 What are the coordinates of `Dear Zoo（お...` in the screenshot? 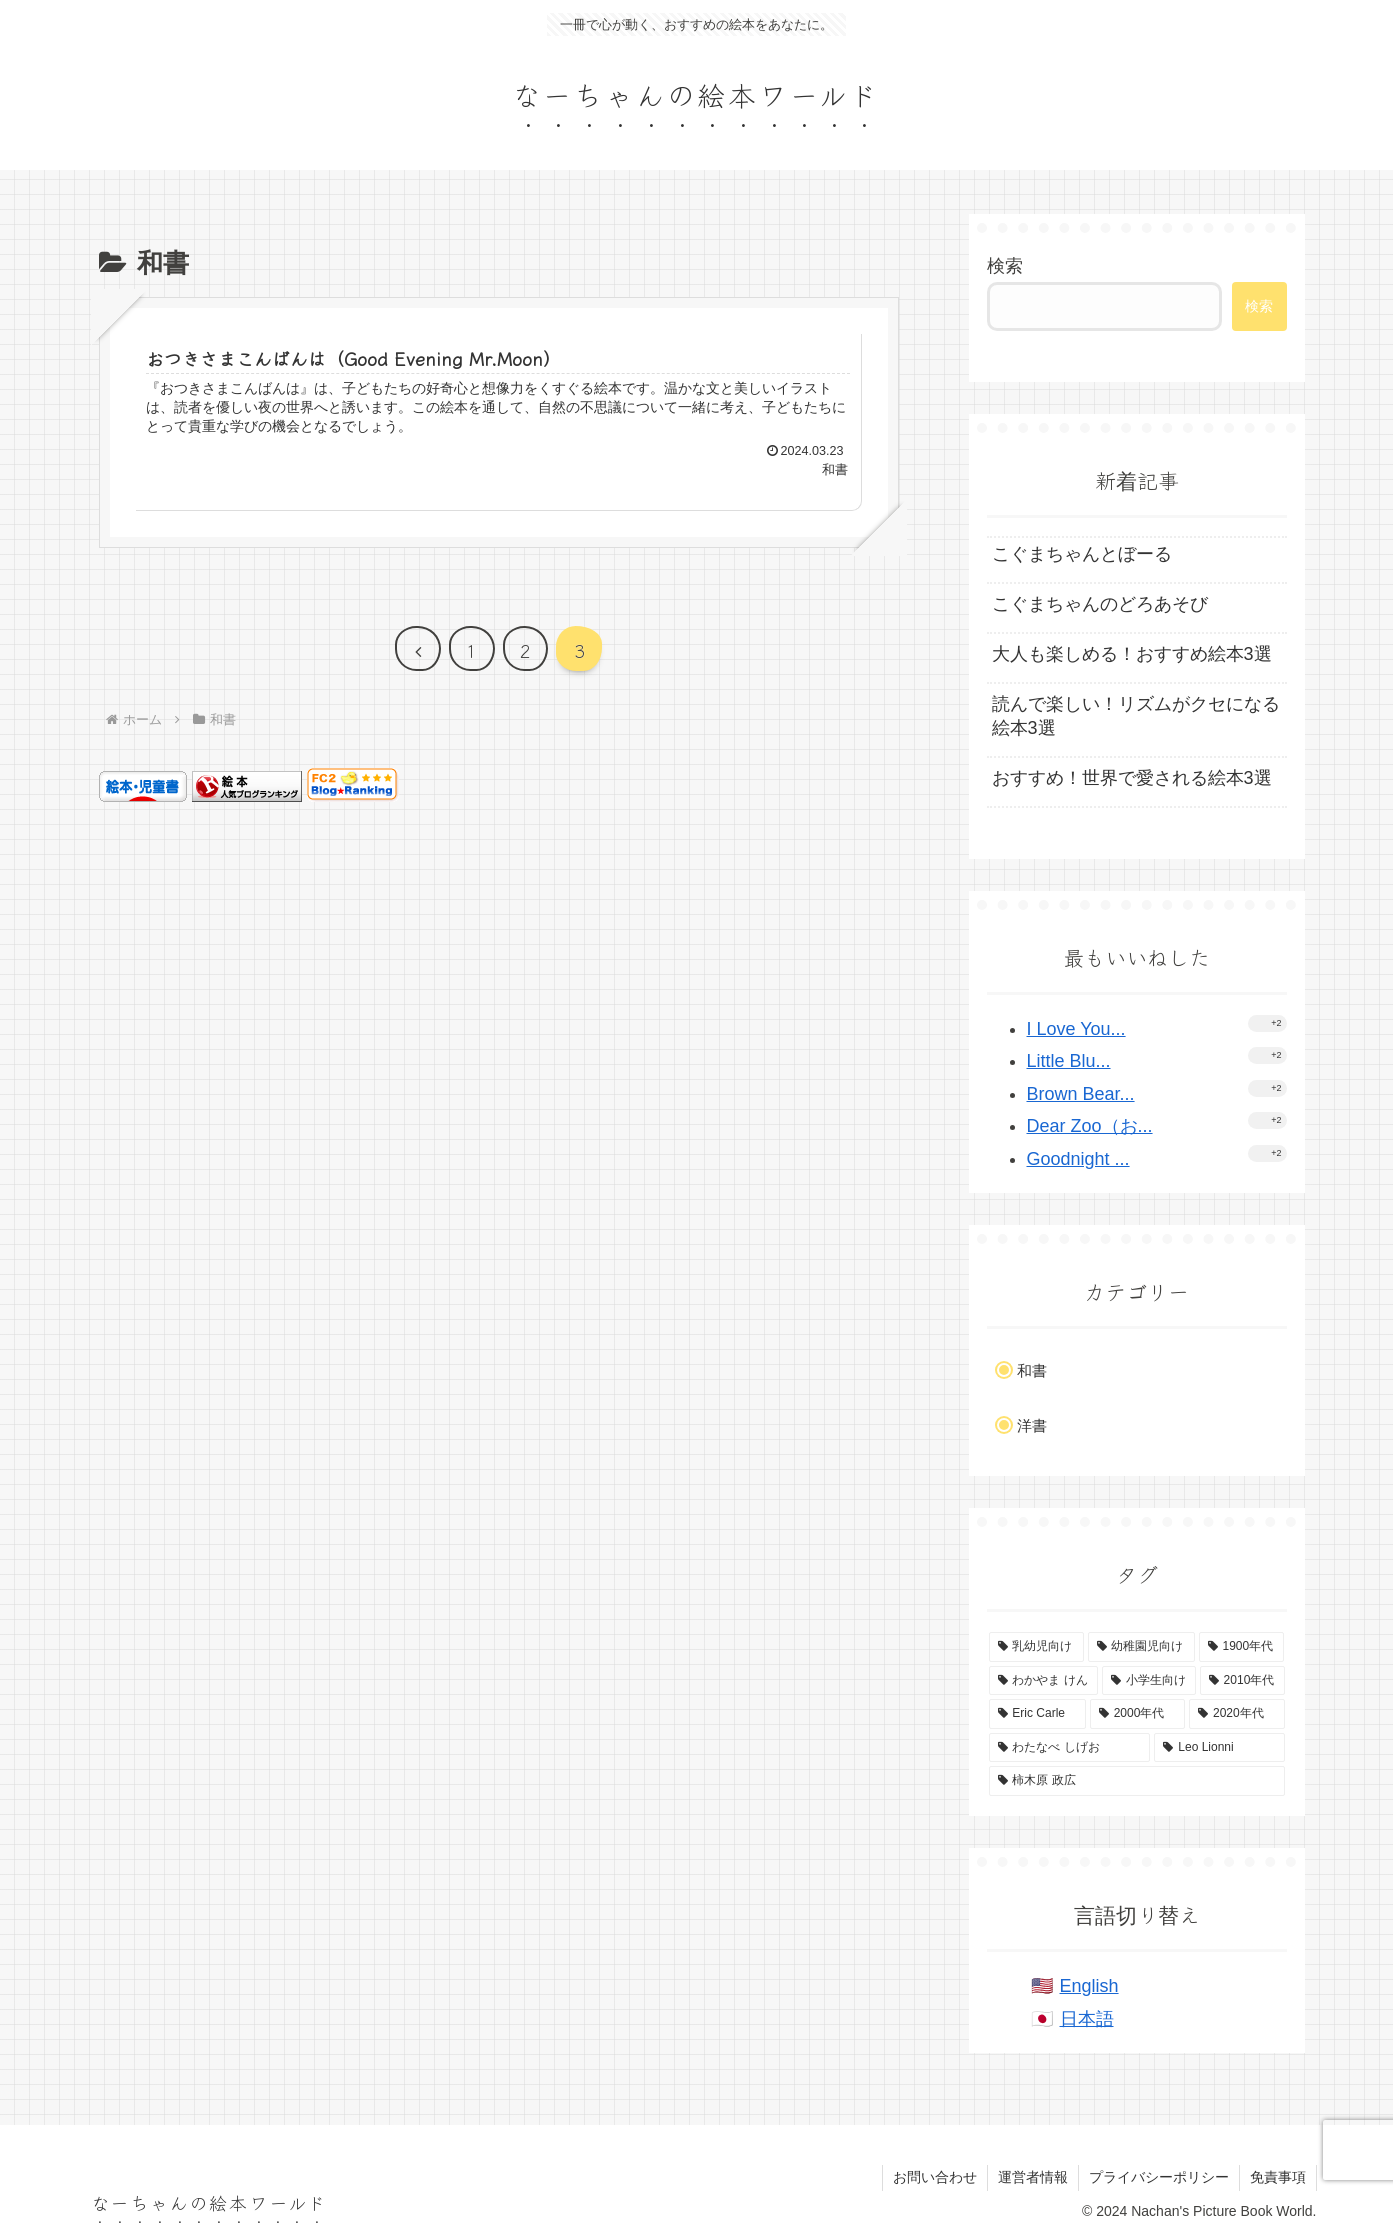 It's located at (1090, 1126).